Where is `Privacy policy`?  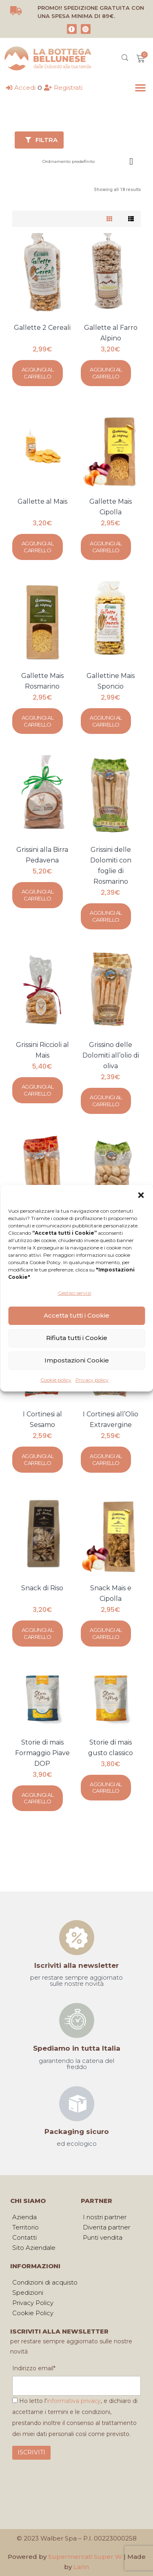
Privacy policy is located at coordinates (92, 1380).